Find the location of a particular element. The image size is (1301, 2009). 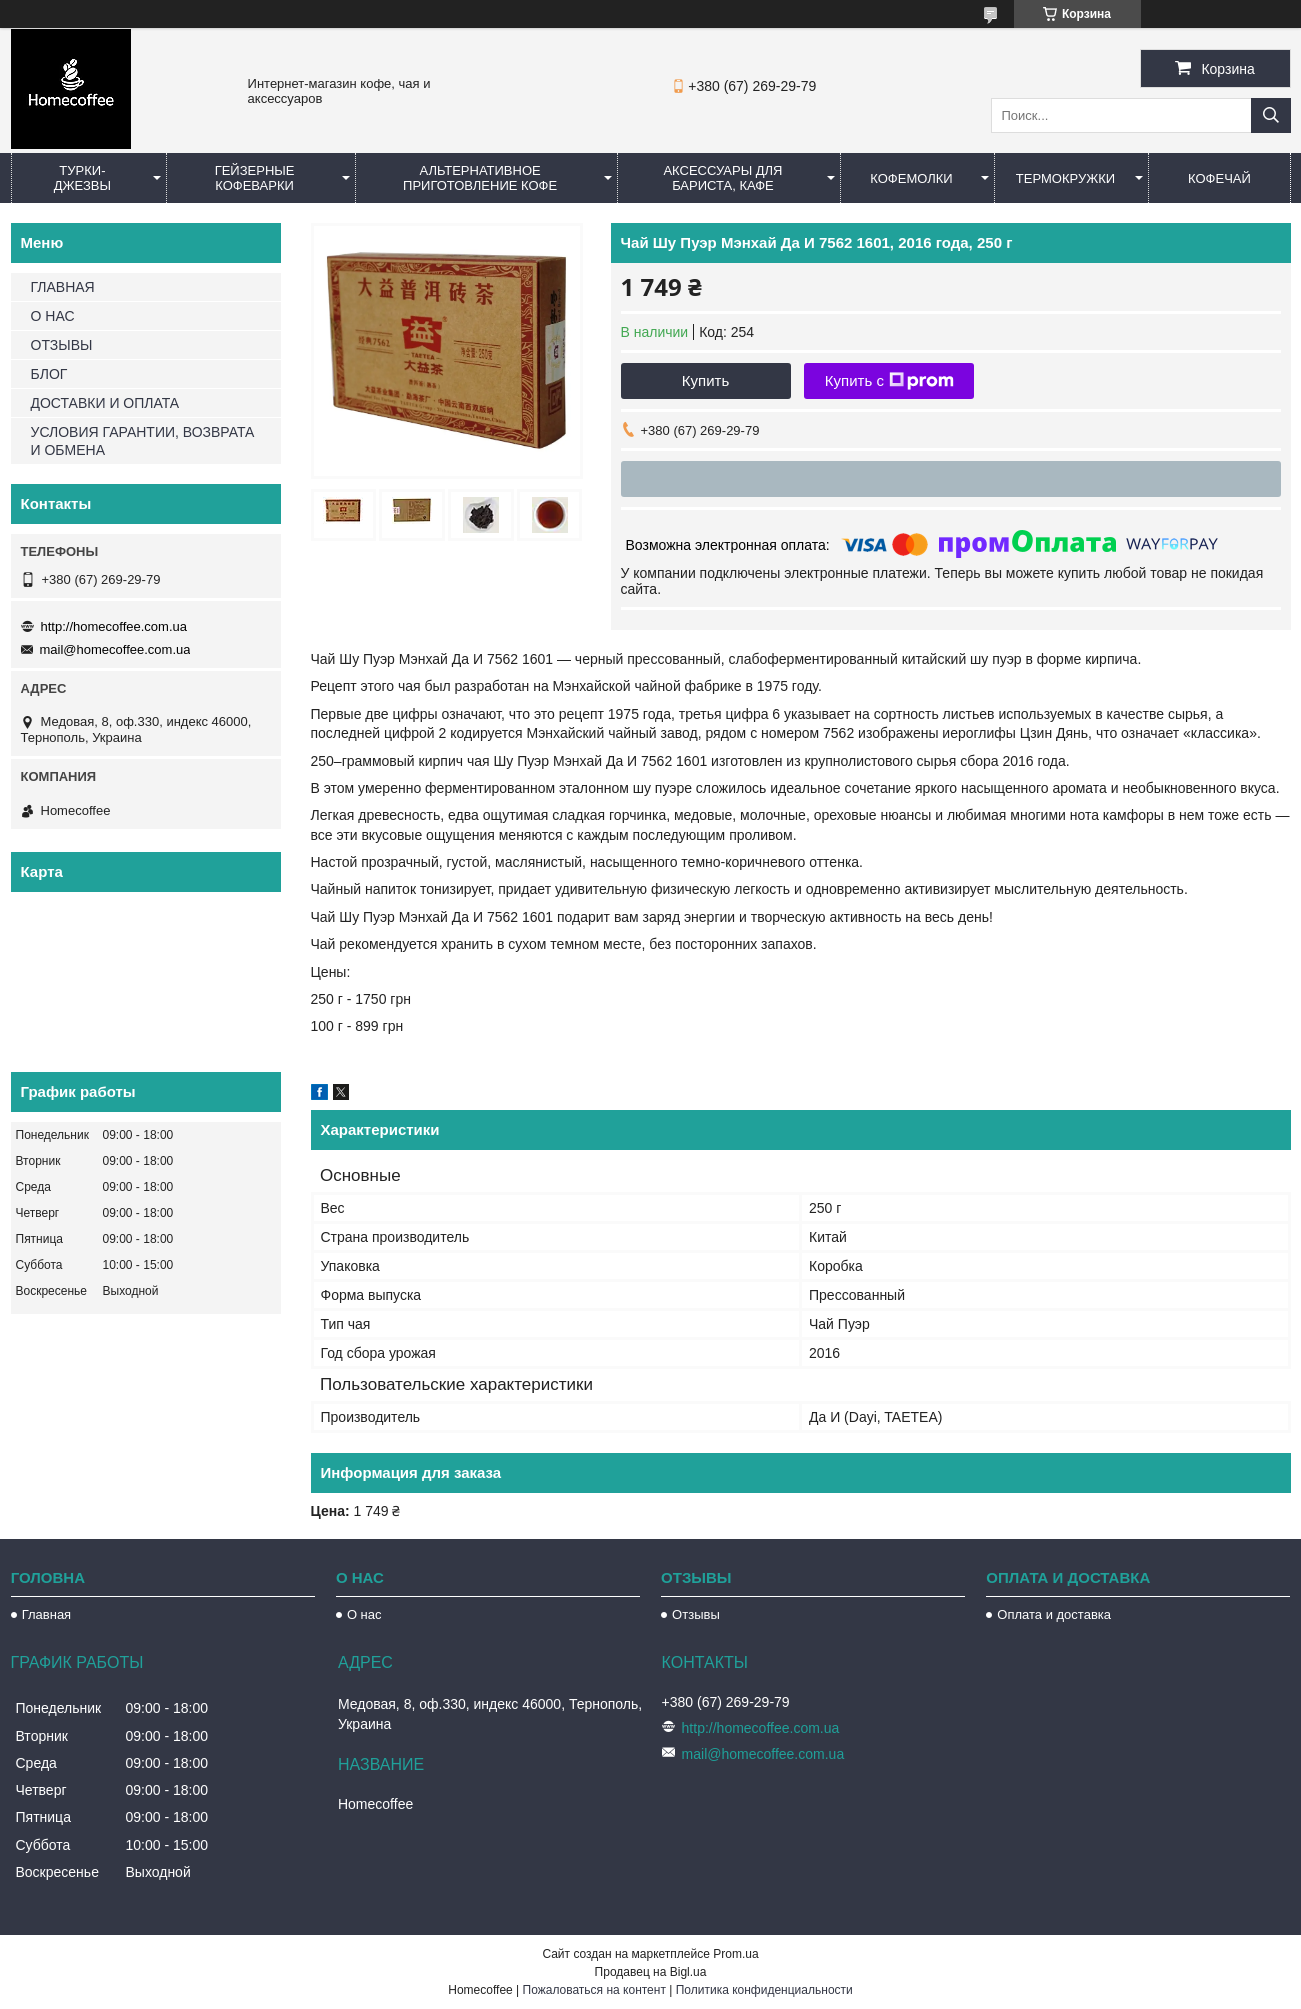

Аксессуары для бариста, кафе is located at coordinates (722, 178).